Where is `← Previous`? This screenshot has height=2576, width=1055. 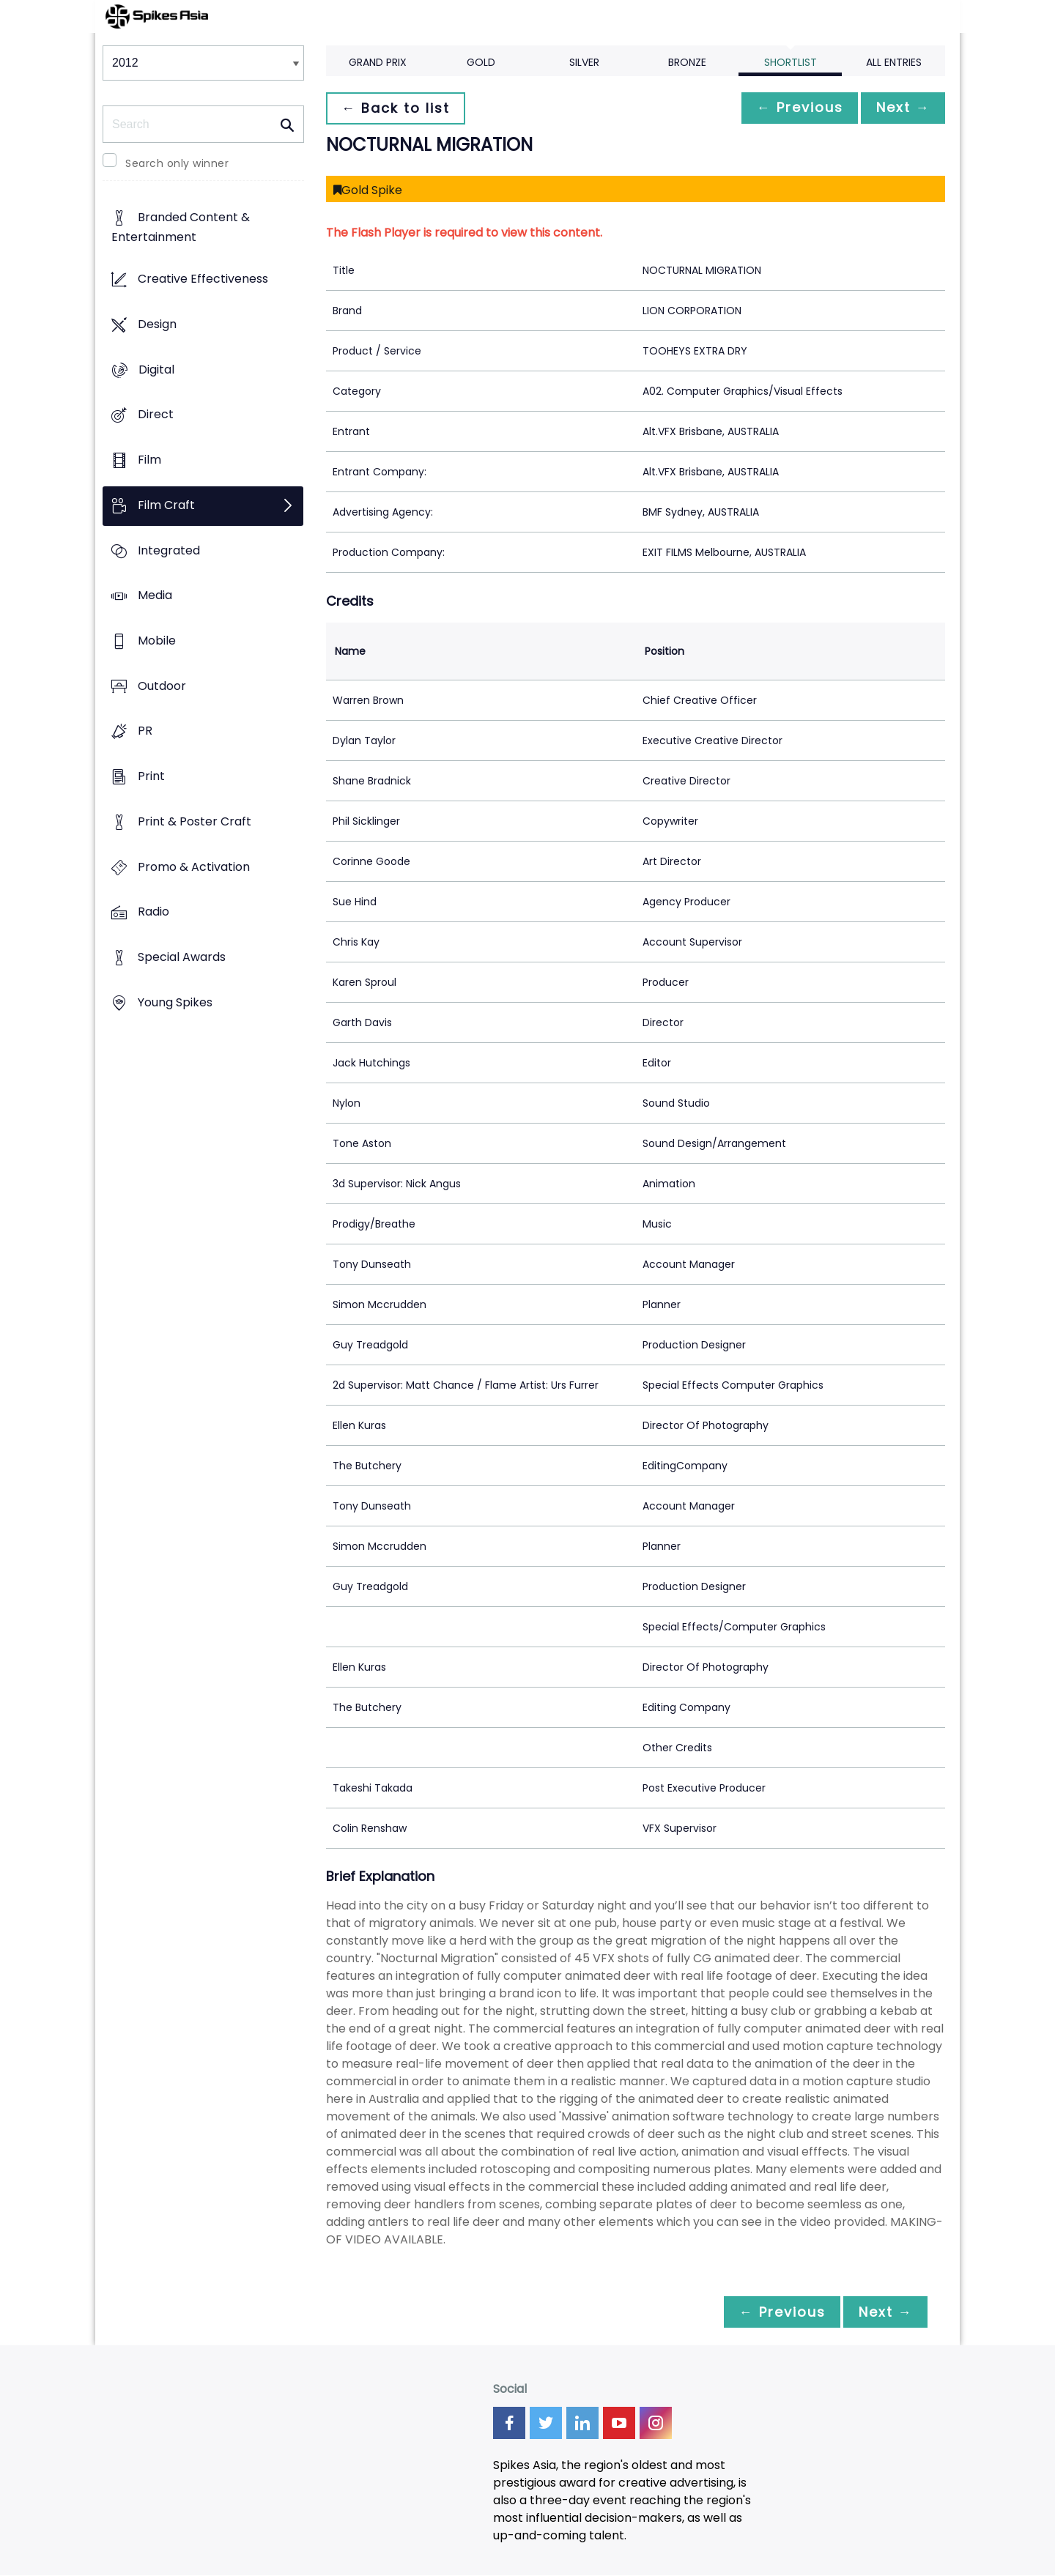 ← Previous is located at coordinates (792, 108).